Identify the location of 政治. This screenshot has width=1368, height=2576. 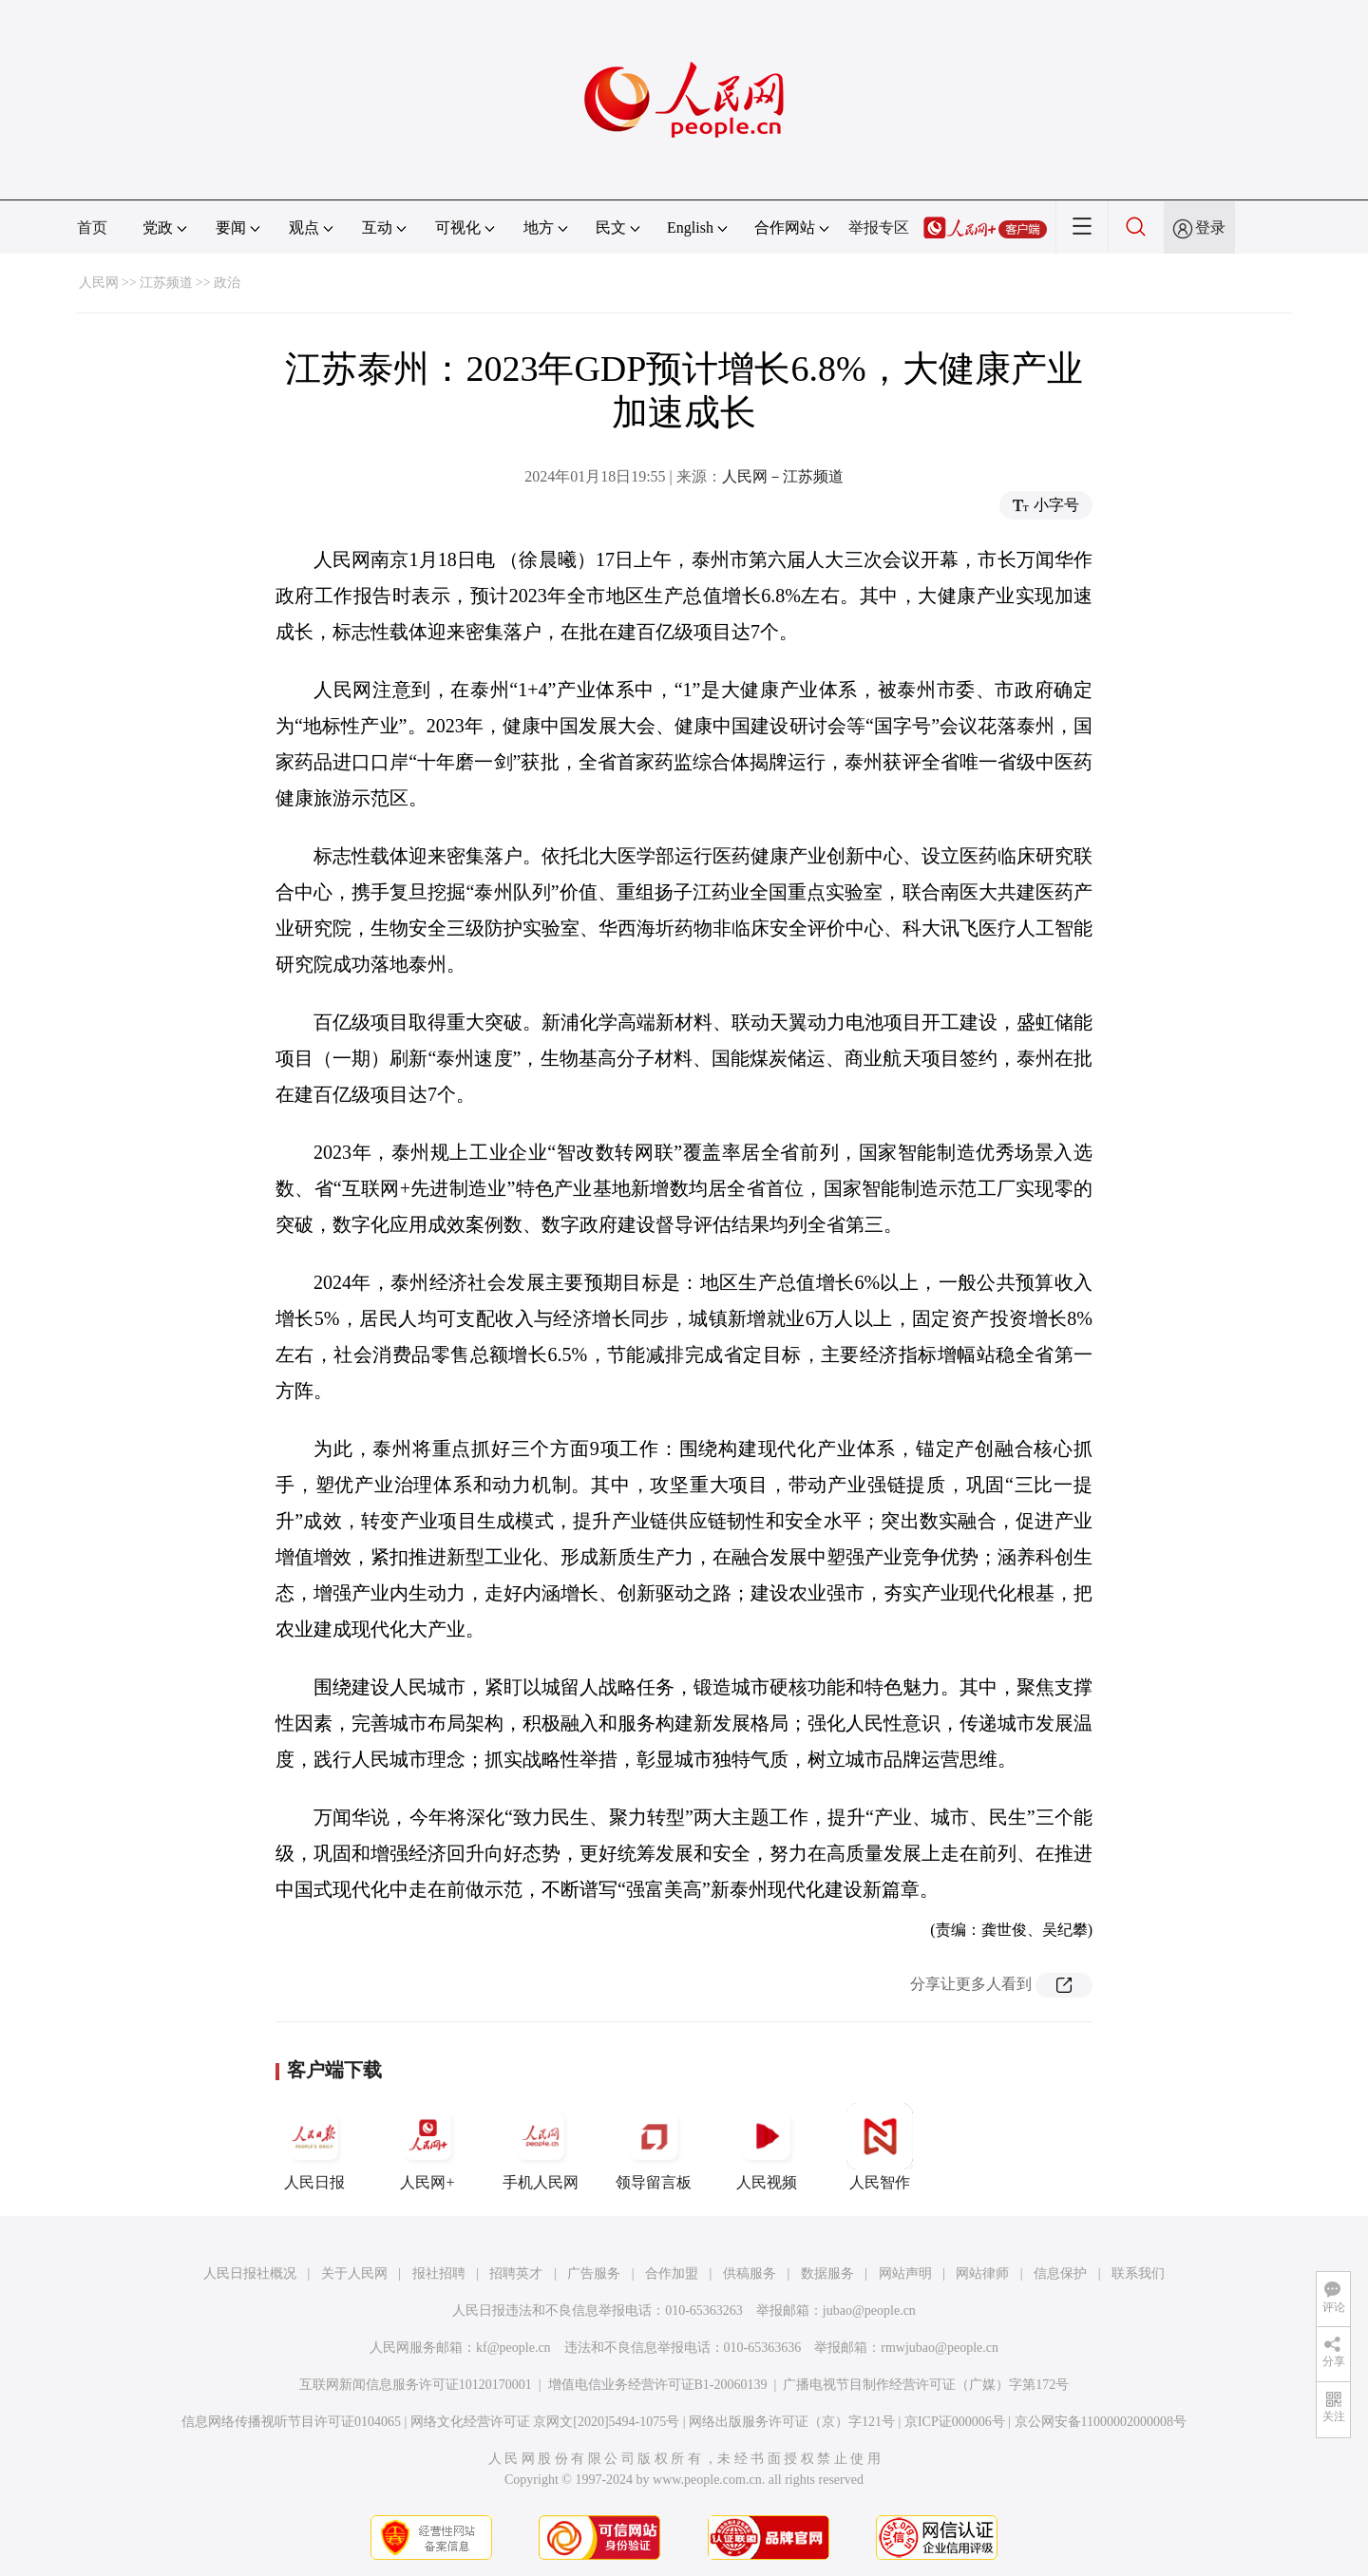
(227, 282).